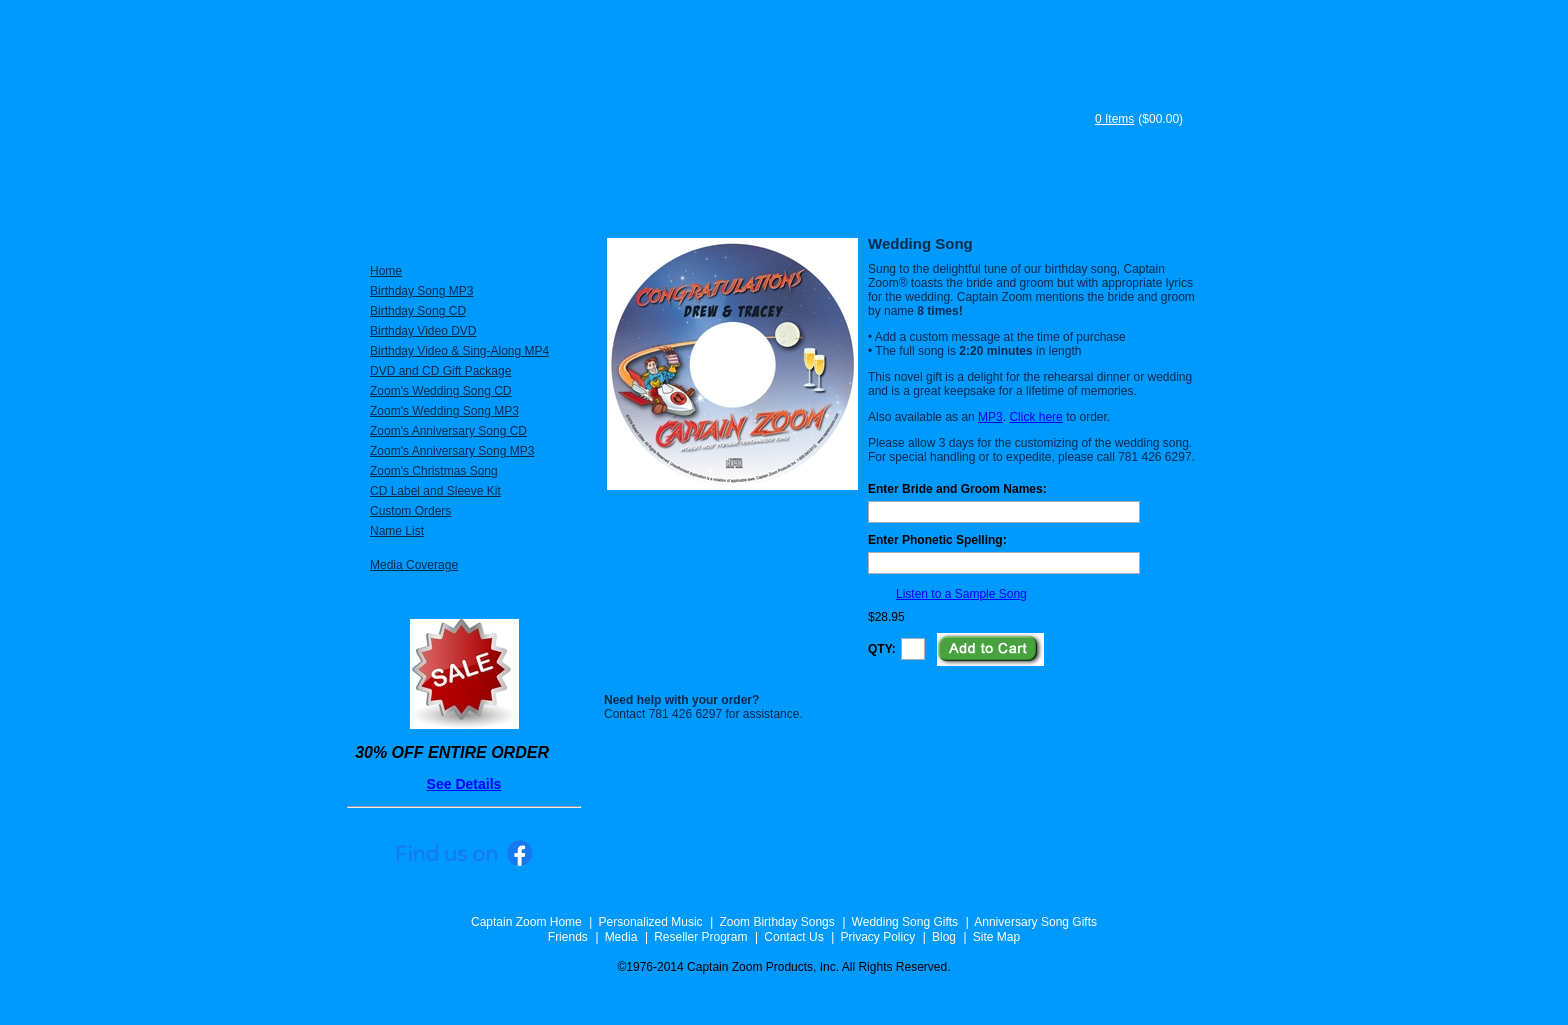  What do you see at coordinates (444, 411) in the screenshot?
I see `Zoom's Wedding Song MP3` at bounding box center [444, 411].